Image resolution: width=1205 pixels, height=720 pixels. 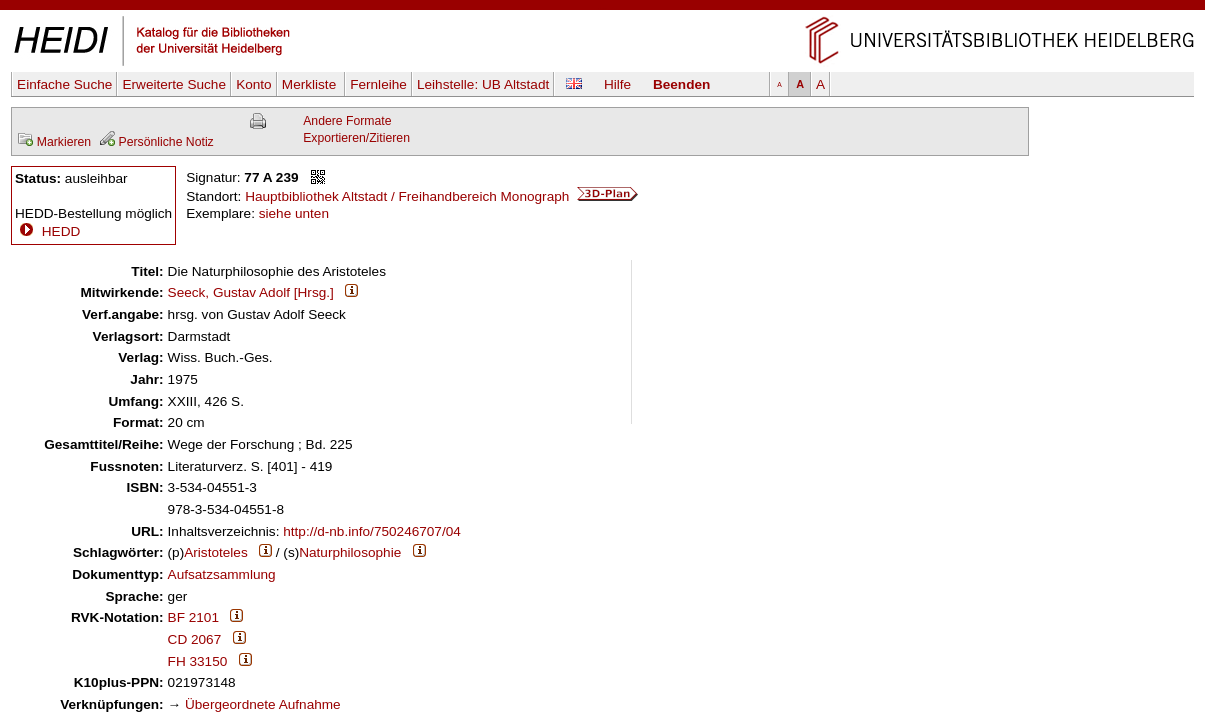 I want to click on Hauptbibliothek Altstadt / Freihandbereich Monograph, so click(x=441, y=196).